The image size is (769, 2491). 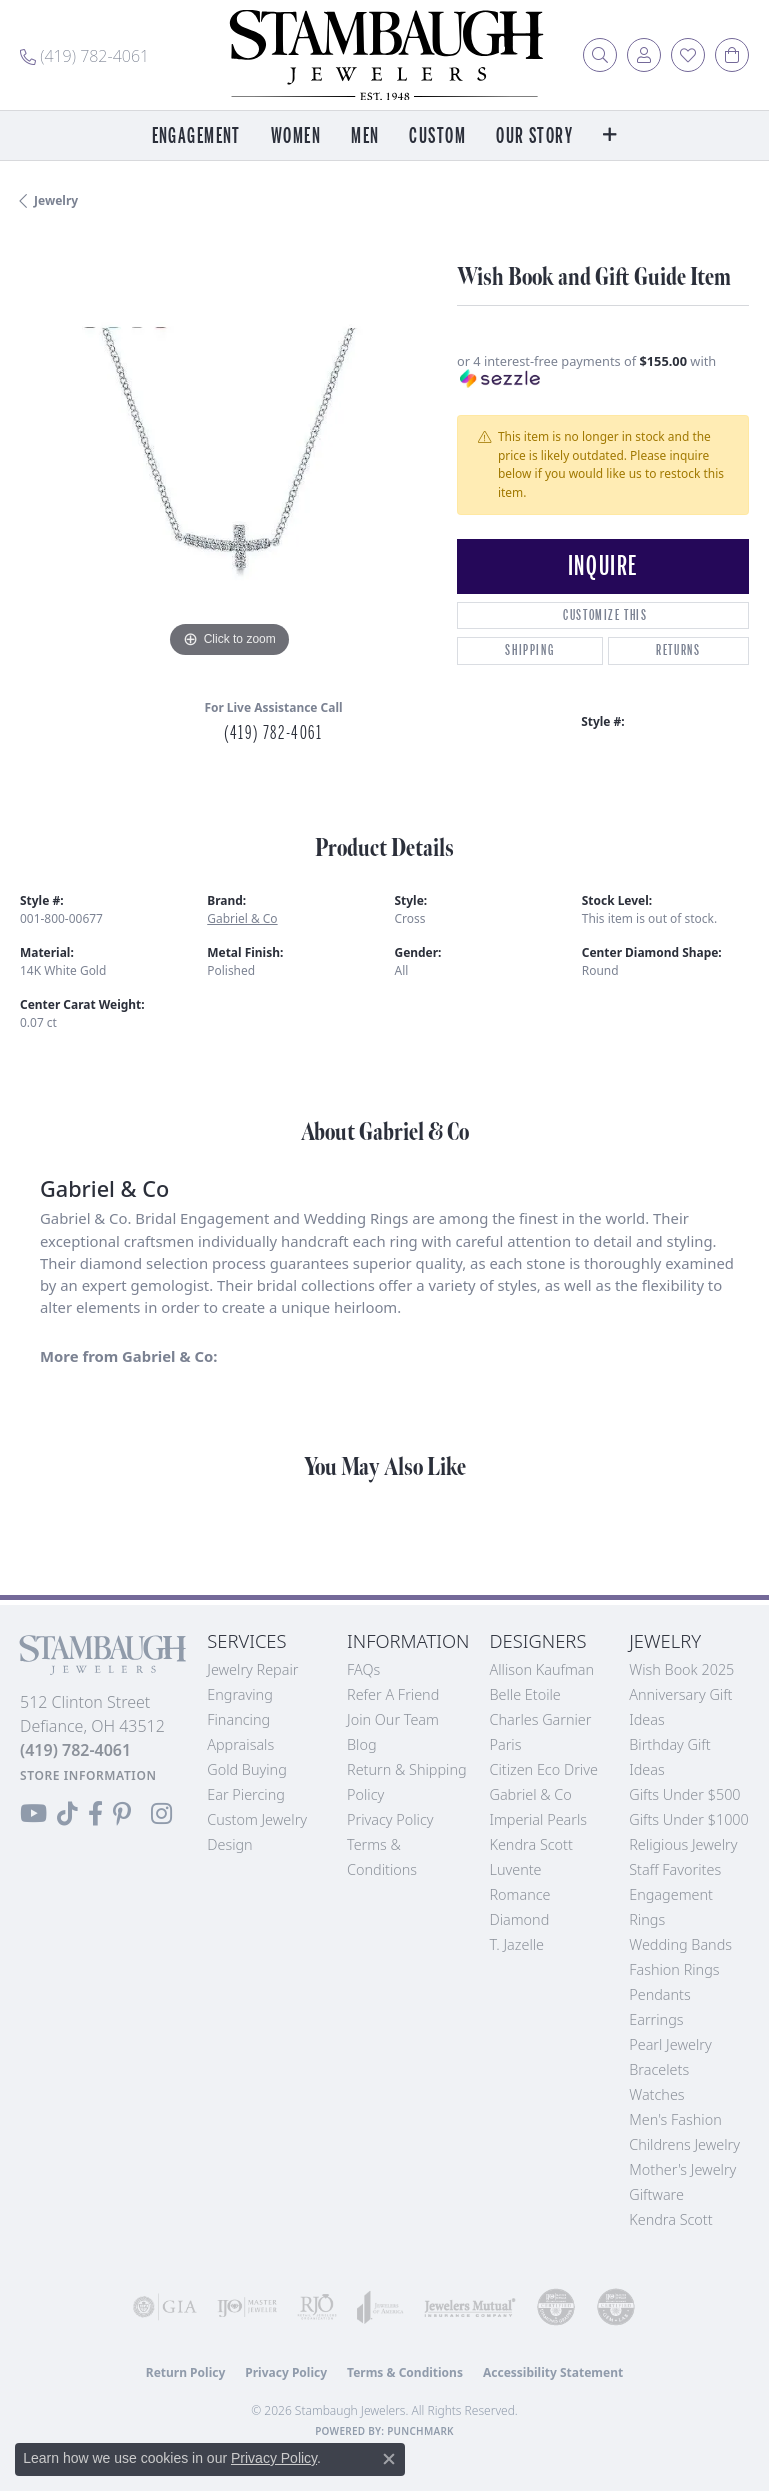 What do you see at coordinates (675, 1869) in the screenshot?
I see `Staff Favorites [menuitem]` at bounding box center [675, 1869].